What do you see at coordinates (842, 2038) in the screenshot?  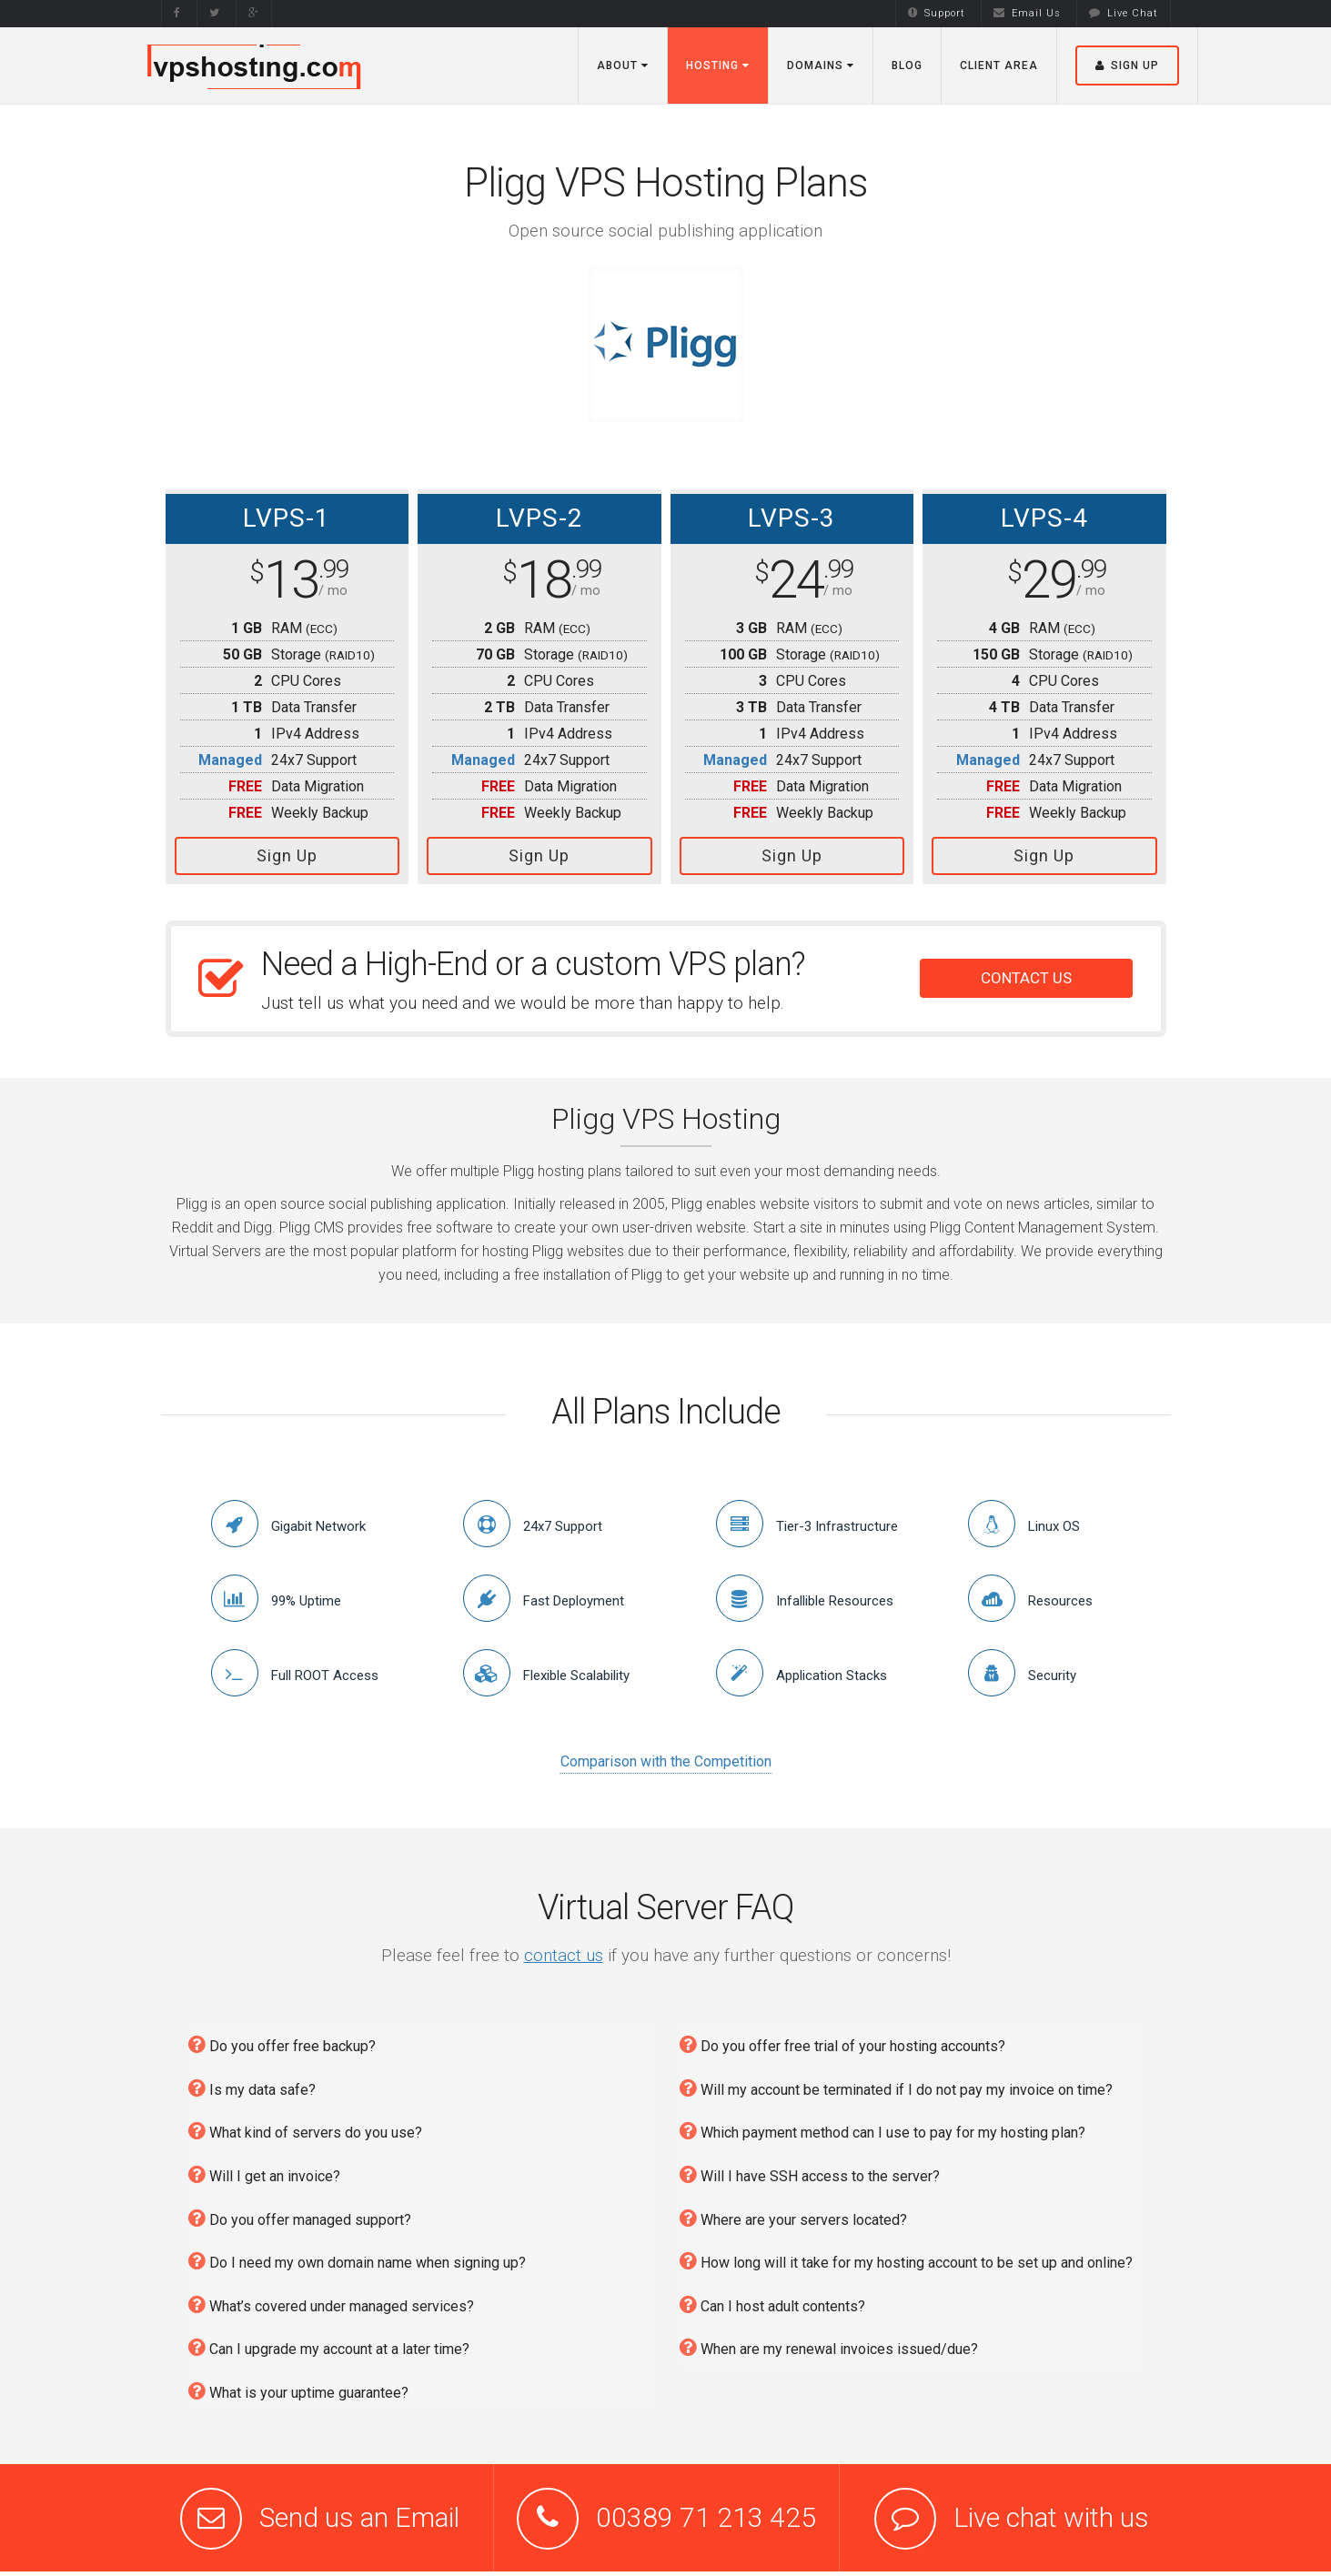 I see `Do you offer free trial of your hosting accounts?` at bounding box center [842, 2038].